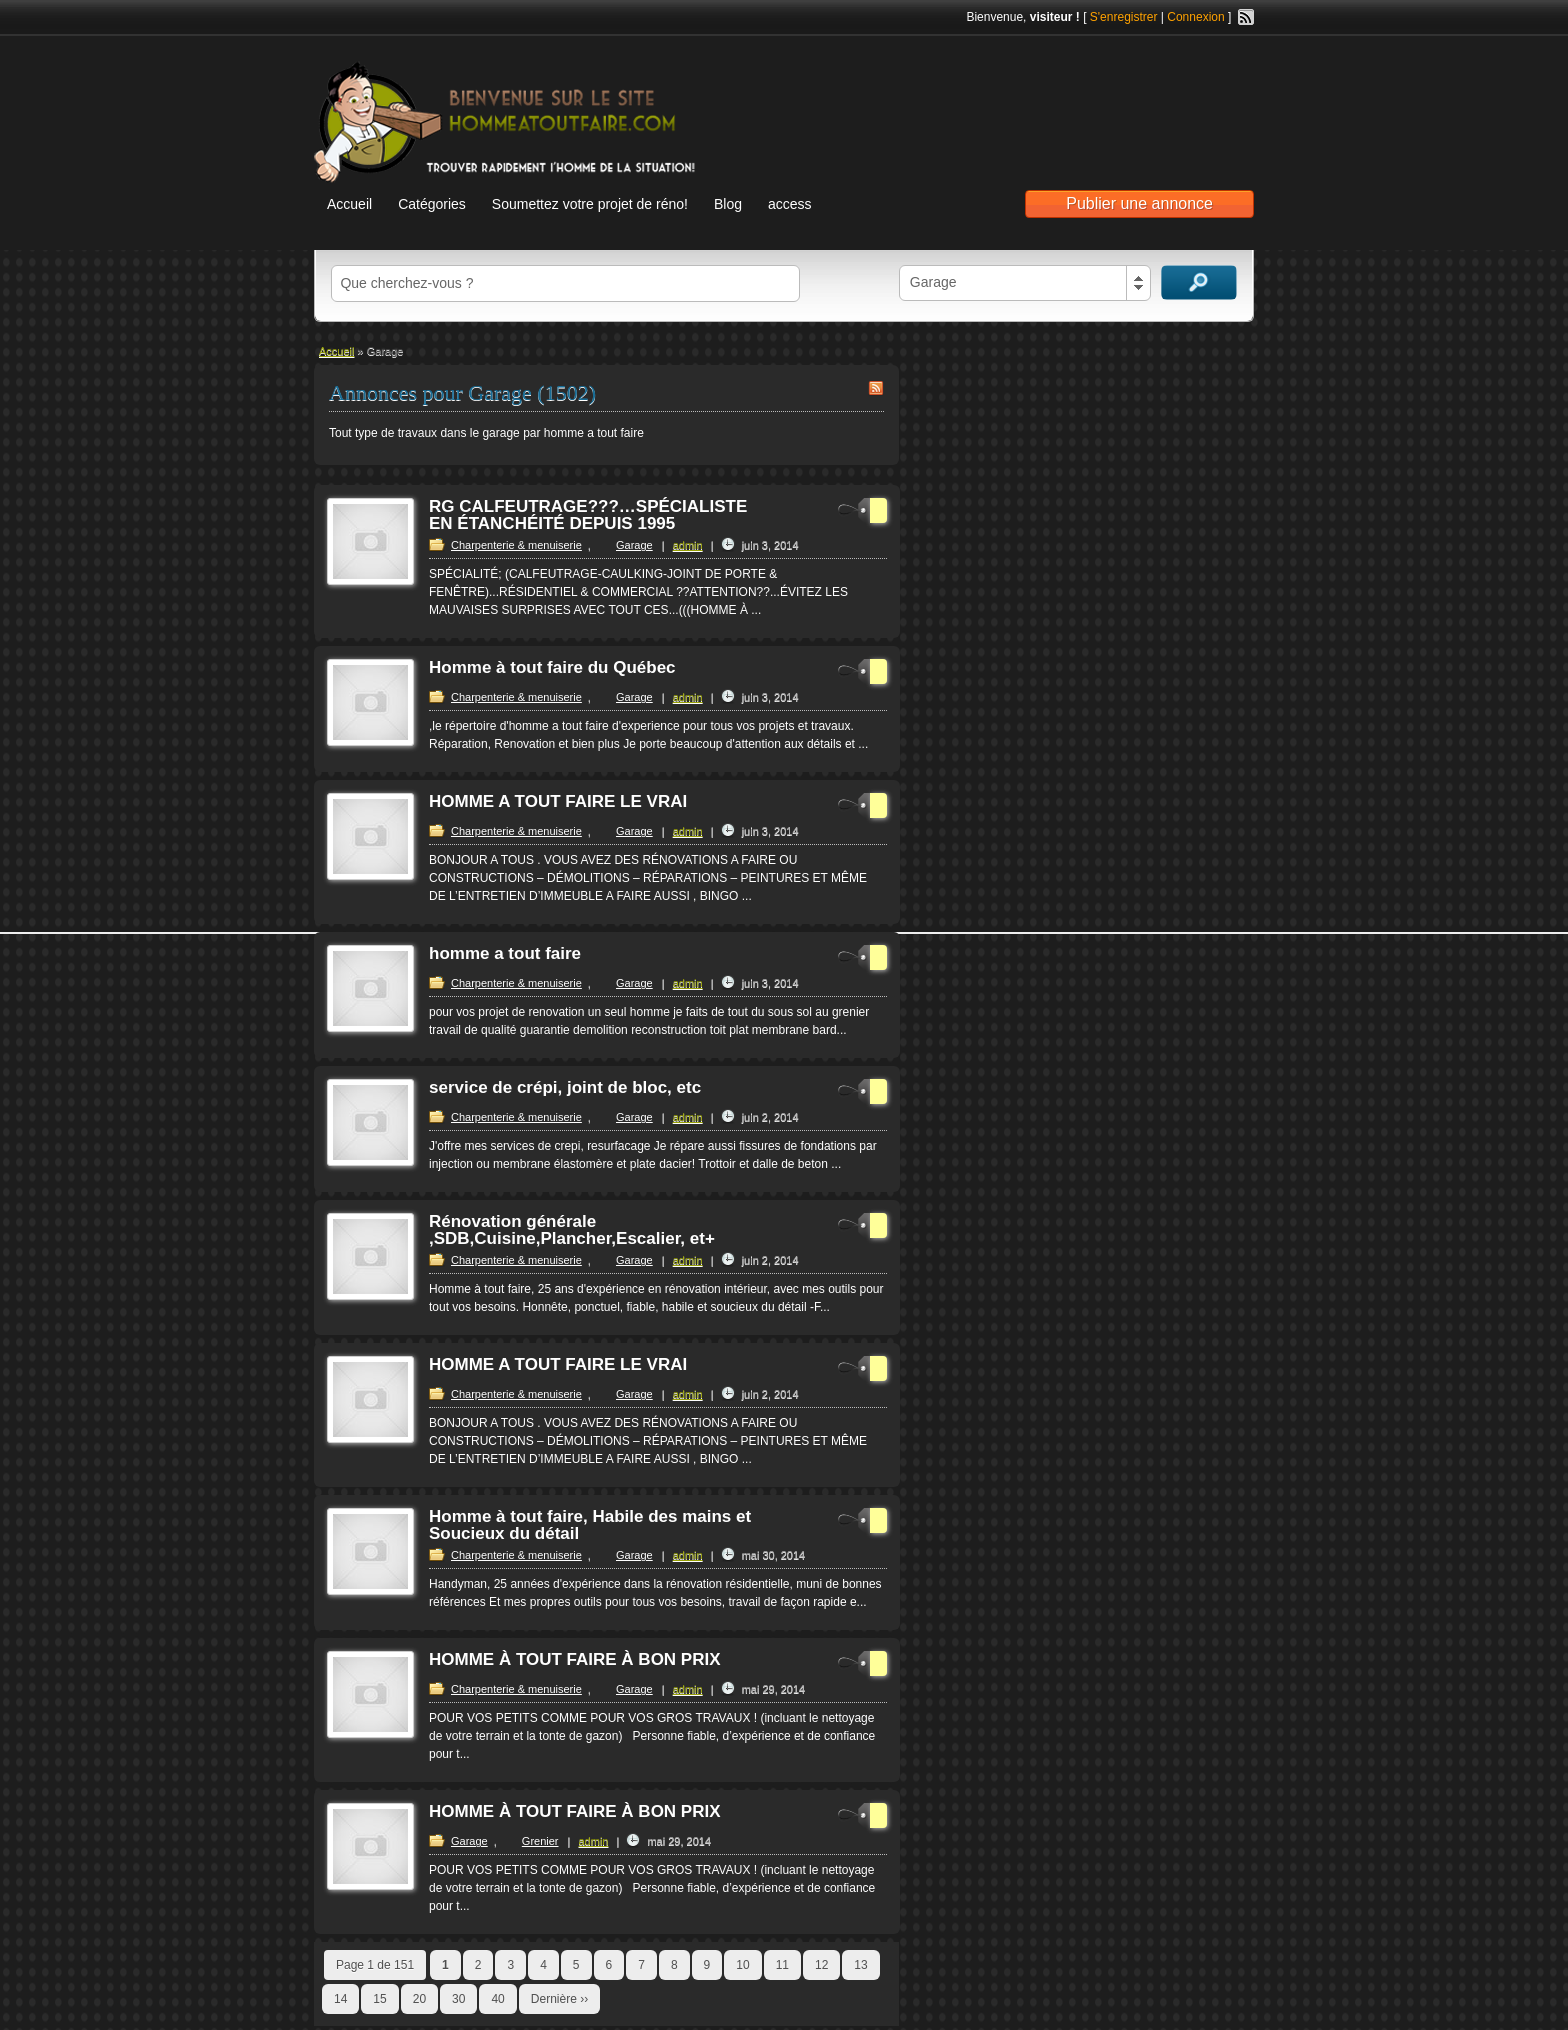 Image resolution: width=1568 pixels, height=2030 pixels. Describe the element at coordinates (688, 545) in the screenshot. I see `admin` at that location.